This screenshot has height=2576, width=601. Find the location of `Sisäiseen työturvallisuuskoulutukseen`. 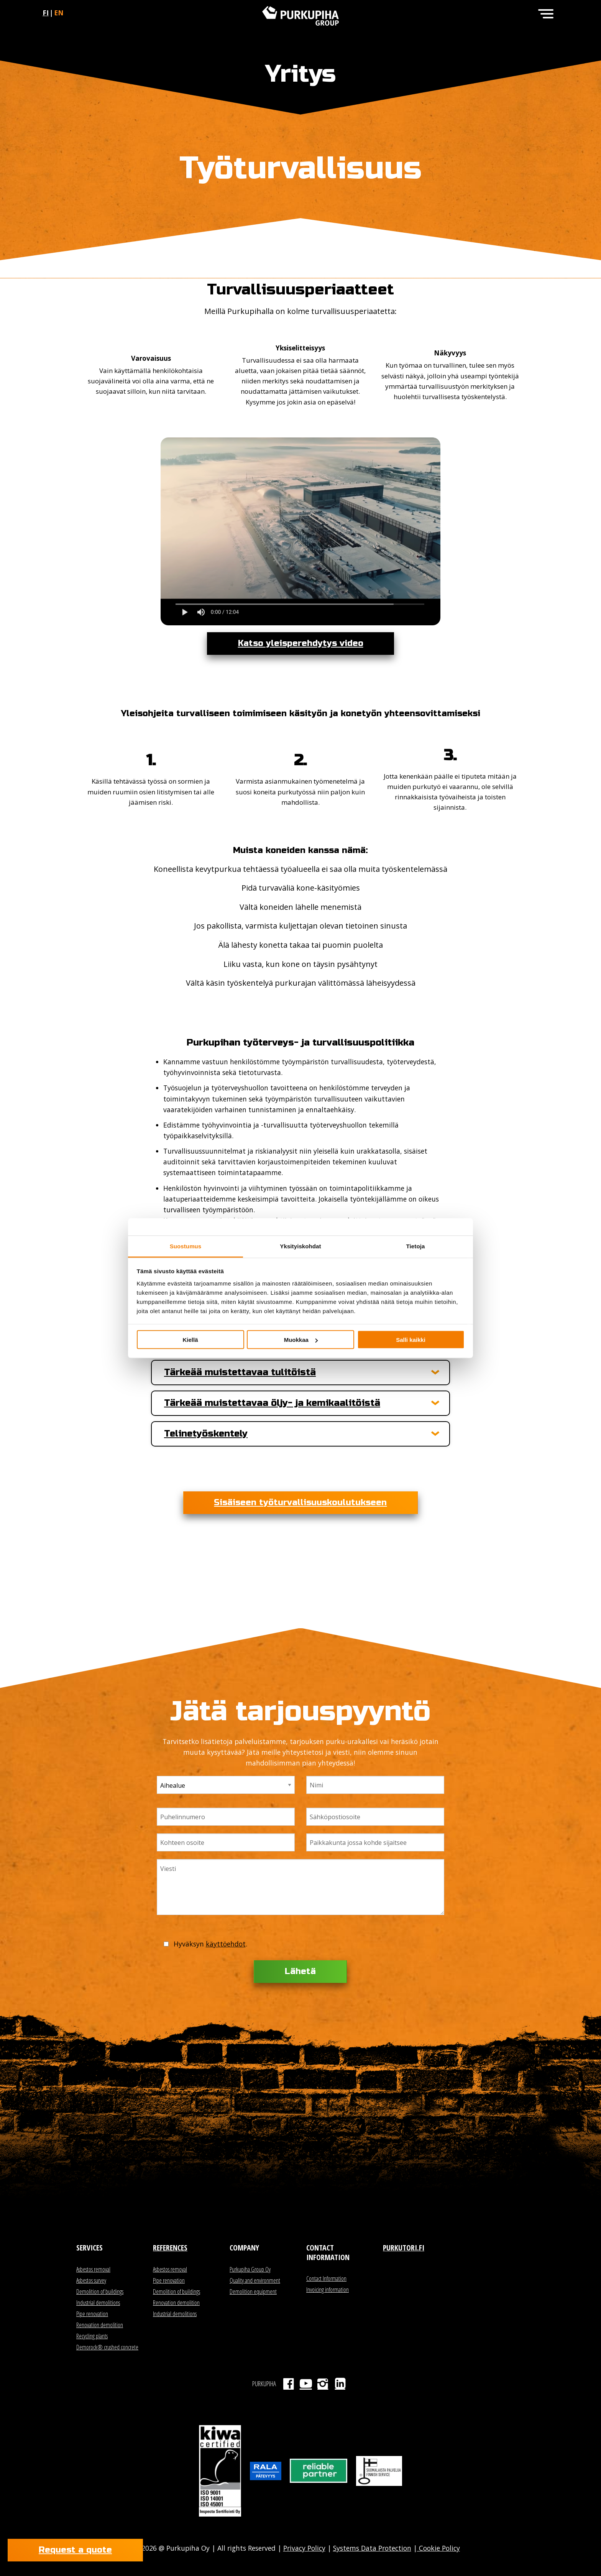

Sisäiseen työturvallisuuskoulutukseen is located at coordinates (300, 1502).